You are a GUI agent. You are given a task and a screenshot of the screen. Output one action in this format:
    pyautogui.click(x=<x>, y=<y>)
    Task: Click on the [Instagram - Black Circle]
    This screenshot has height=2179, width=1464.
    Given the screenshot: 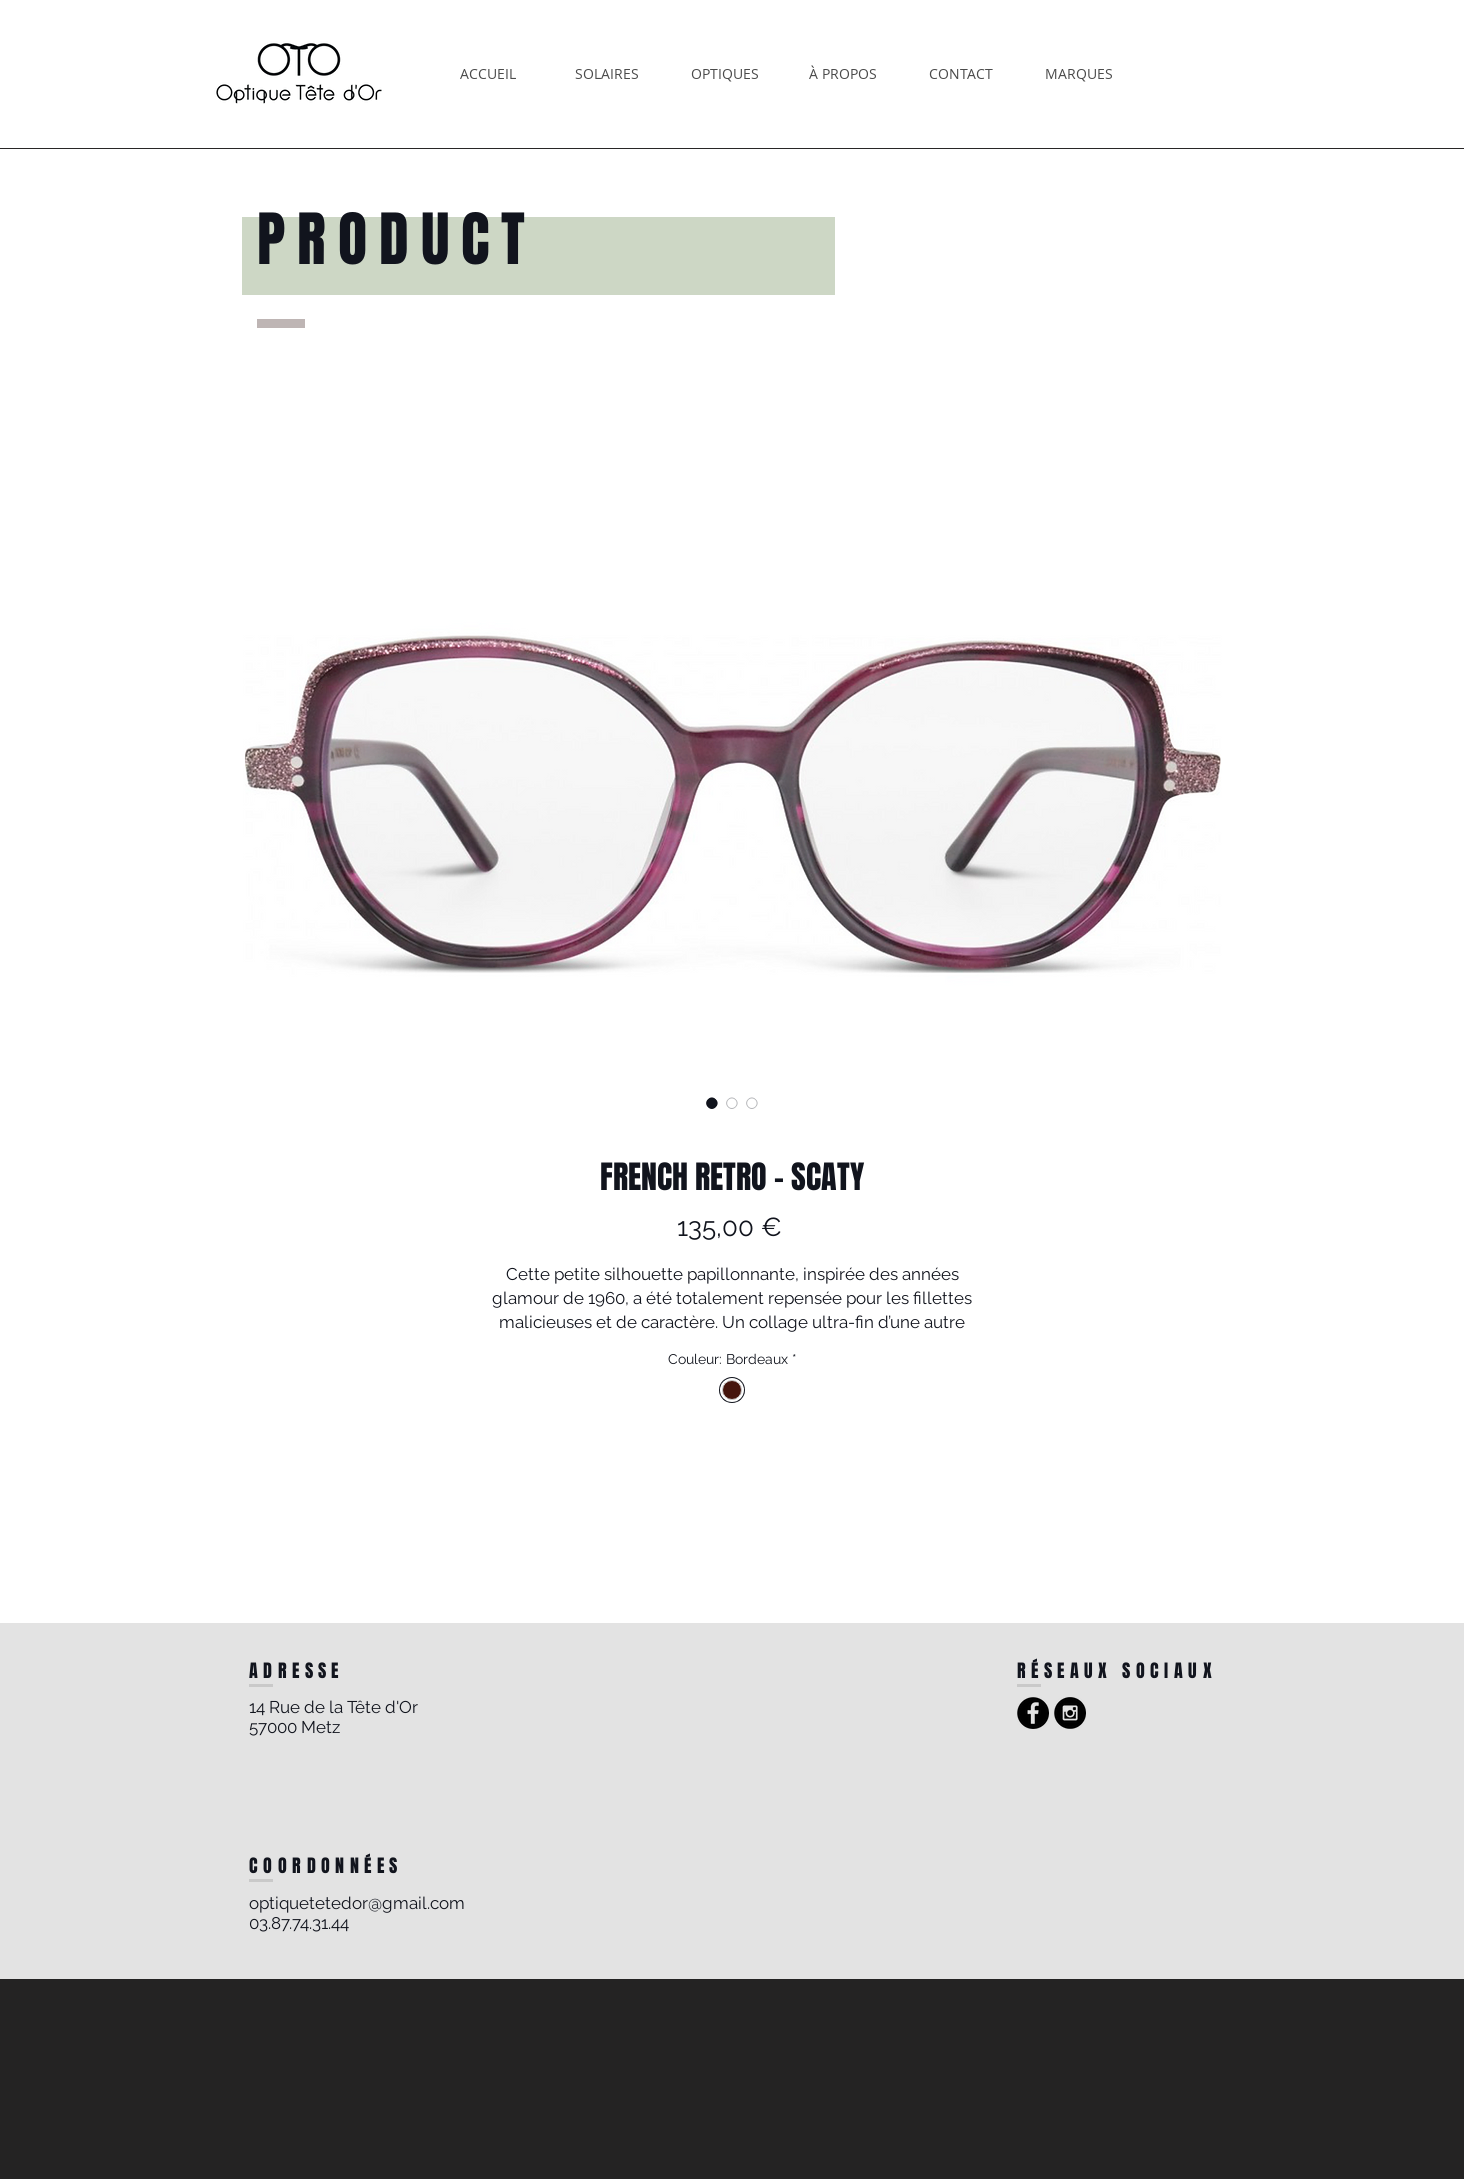 What is the action you would take?
    pyautogui.click(x=1070, y=1713)
    